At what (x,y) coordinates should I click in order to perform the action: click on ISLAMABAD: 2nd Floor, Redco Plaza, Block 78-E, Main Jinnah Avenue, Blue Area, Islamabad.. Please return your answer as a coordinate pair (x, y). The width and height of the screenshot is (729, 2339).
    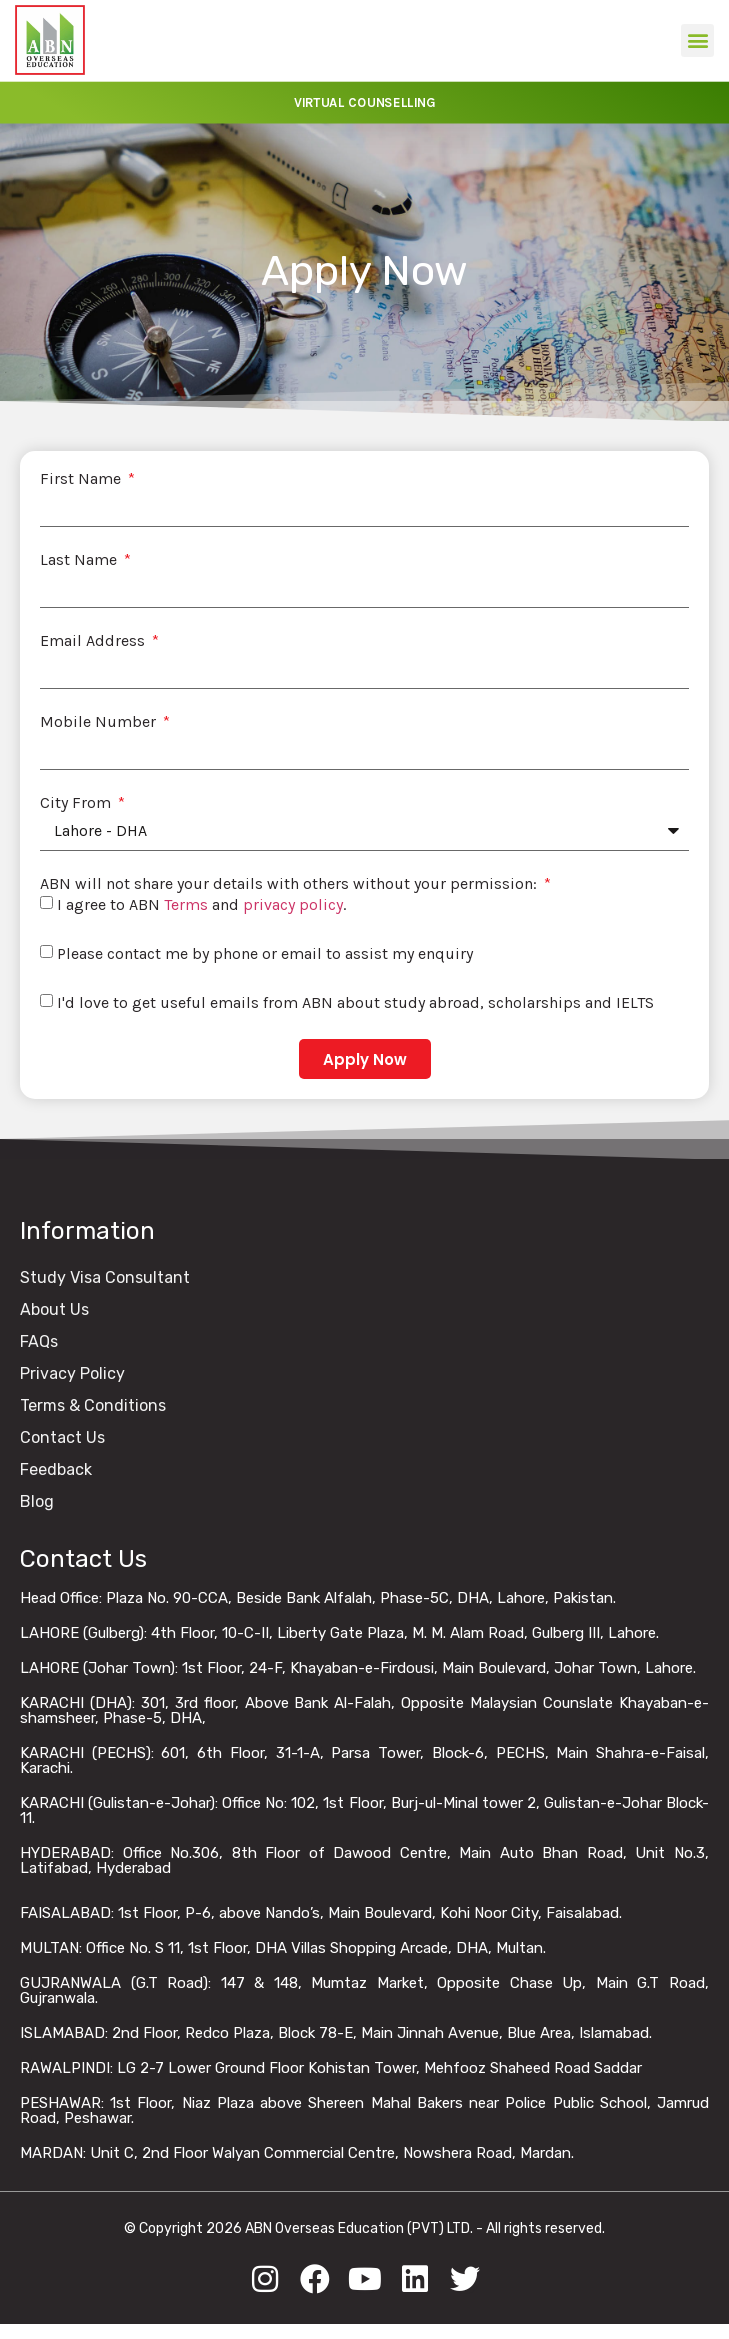
    Looking at the image, I should click on (336, 2033).